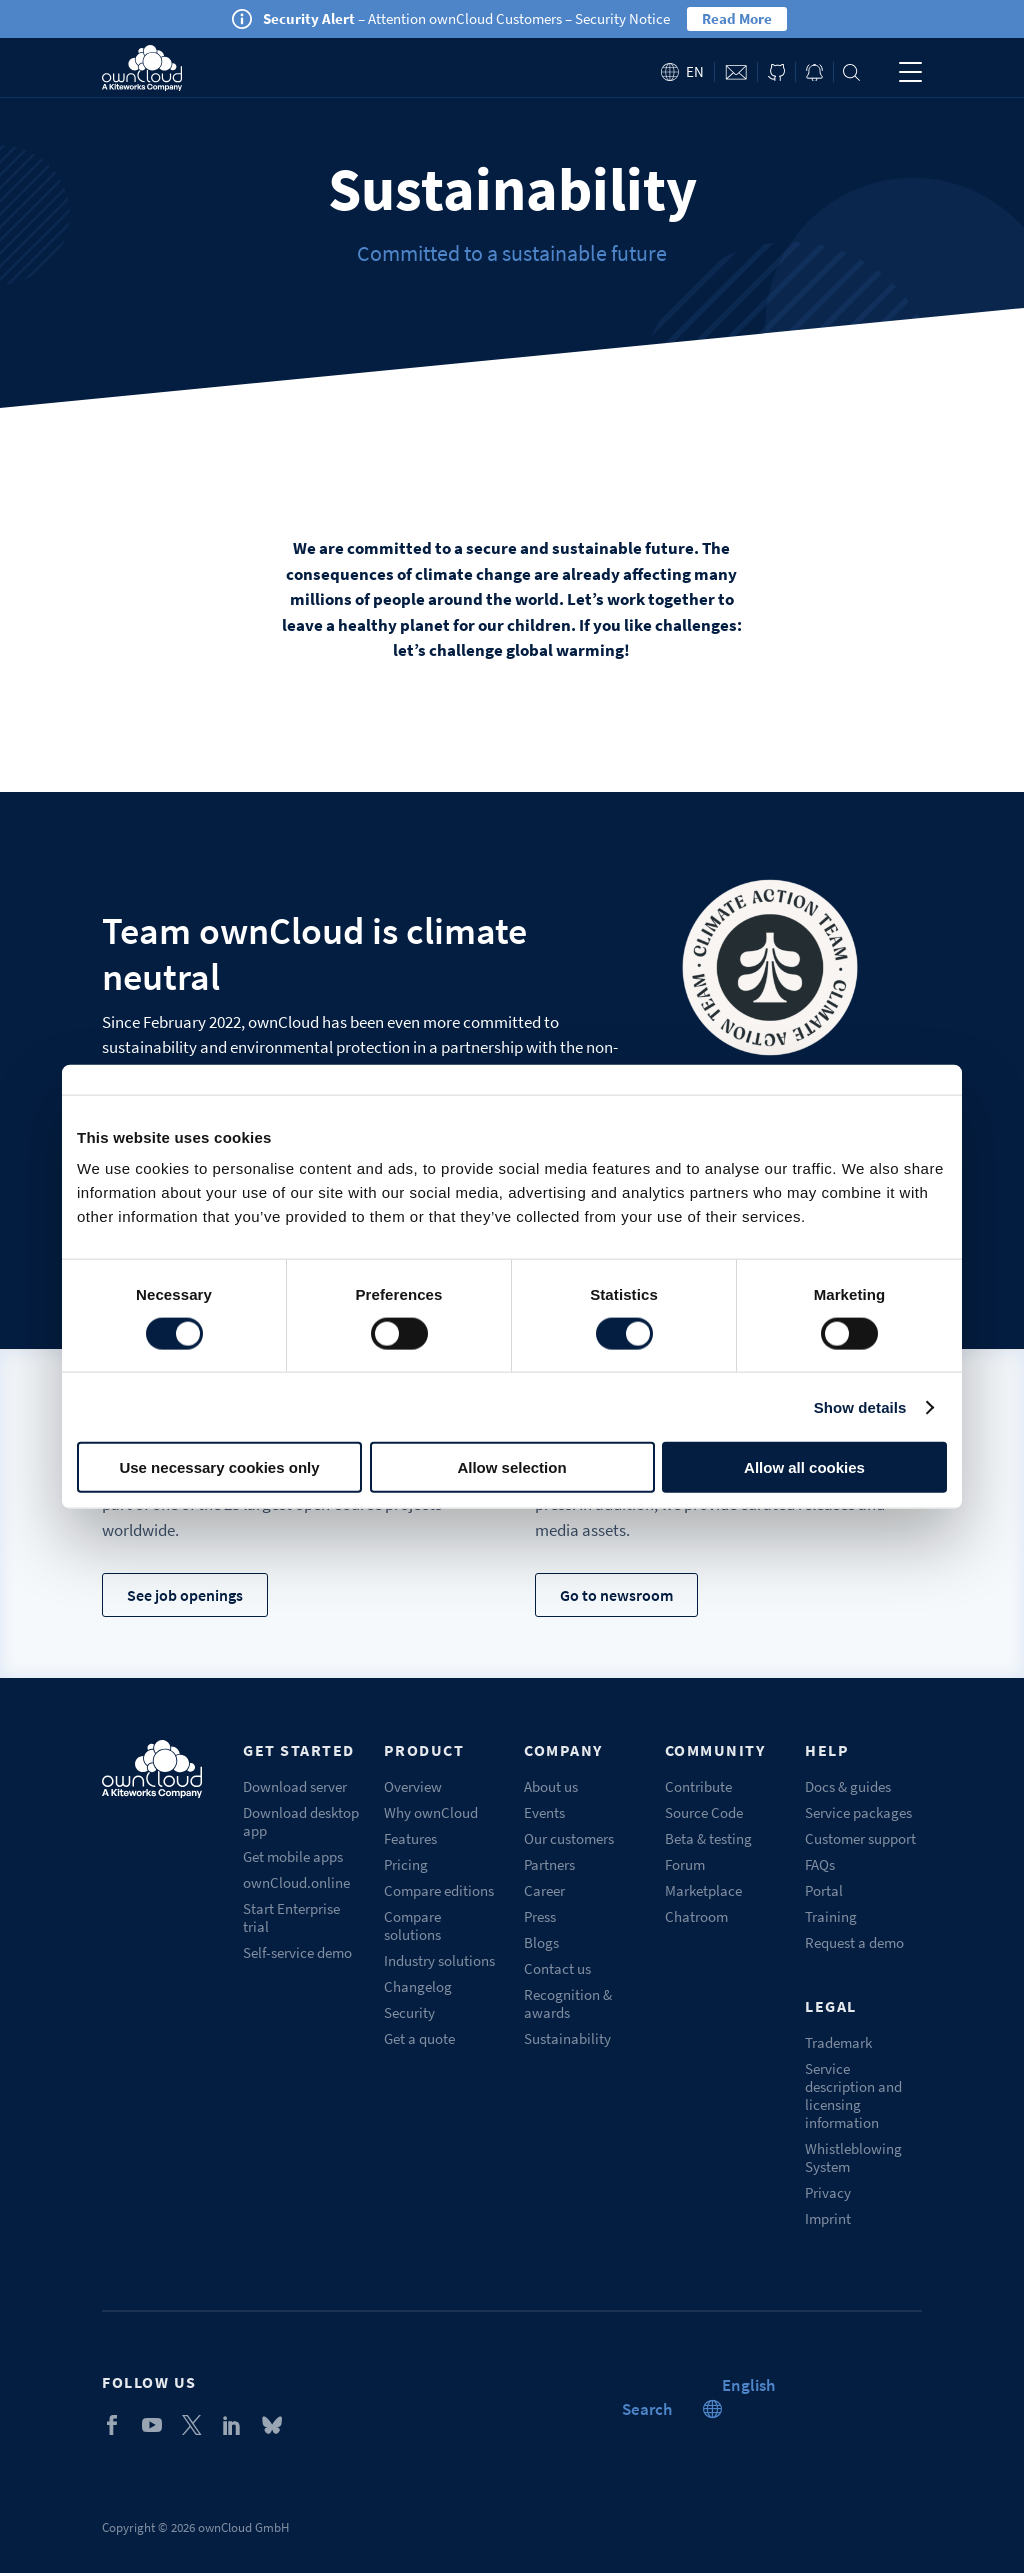 The height and width of the screenshot is (2573, 1024). Describe the element at coordinates (860, 1838) in the screenshot. I see `Customer support` at that location.